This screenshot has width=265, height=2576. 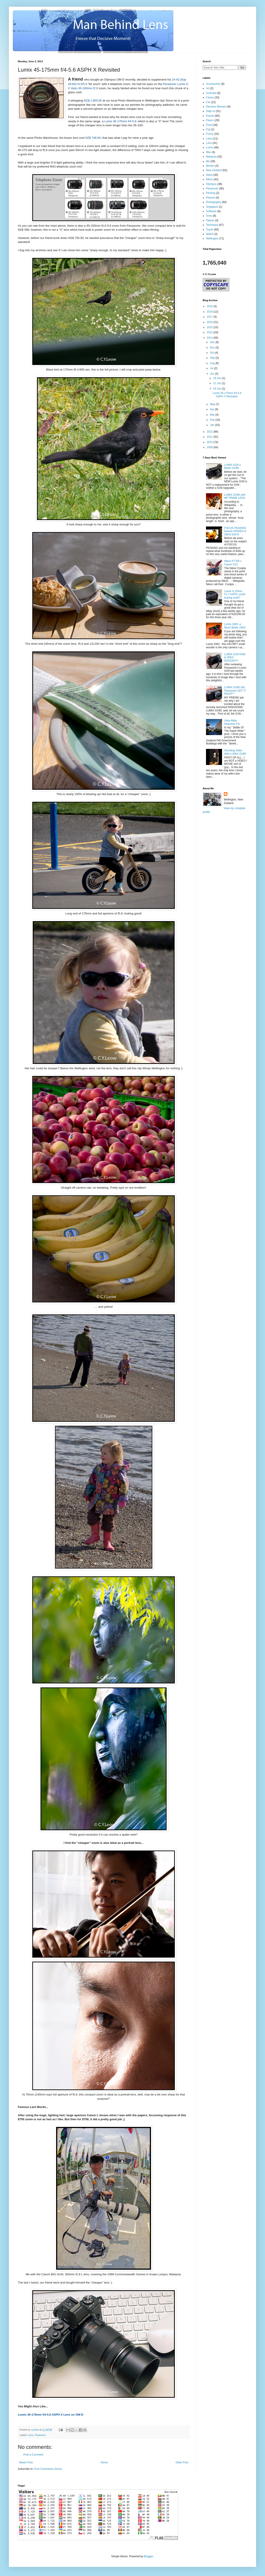 What do you see at coordinates (212, 352) in the screenshot?
I see `Oct` at bounding box center [212, 352].